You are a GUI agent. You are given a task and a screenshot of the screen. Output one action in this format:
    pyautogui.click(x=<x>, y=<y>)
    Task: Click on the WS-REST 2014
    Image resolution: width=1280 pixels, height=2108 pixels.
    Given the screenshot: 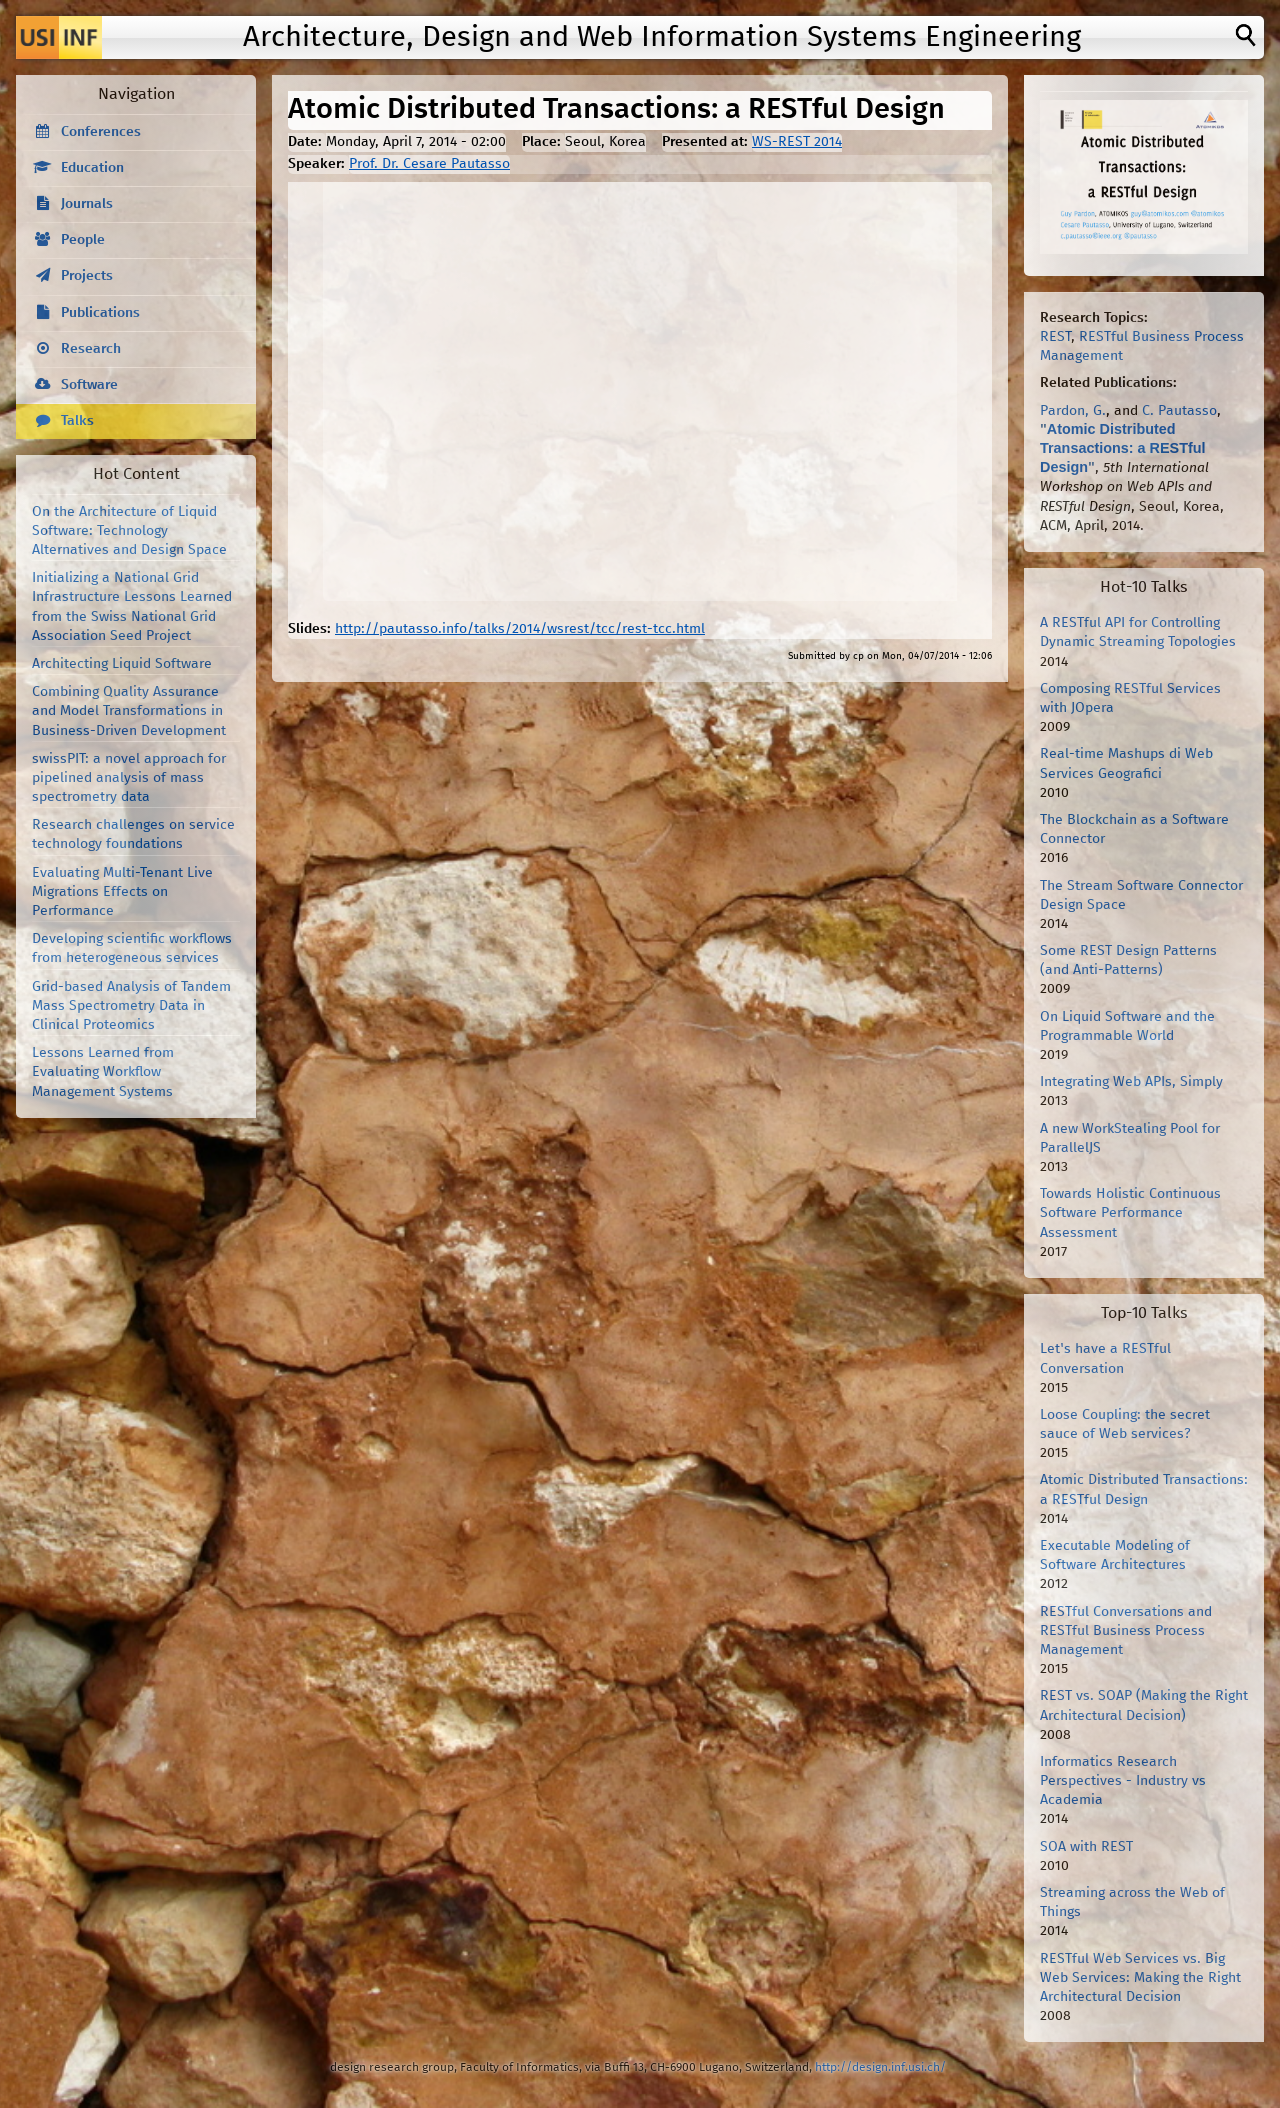 What is the action you would take?
    pyautogui.click(x=797, y=142)
    